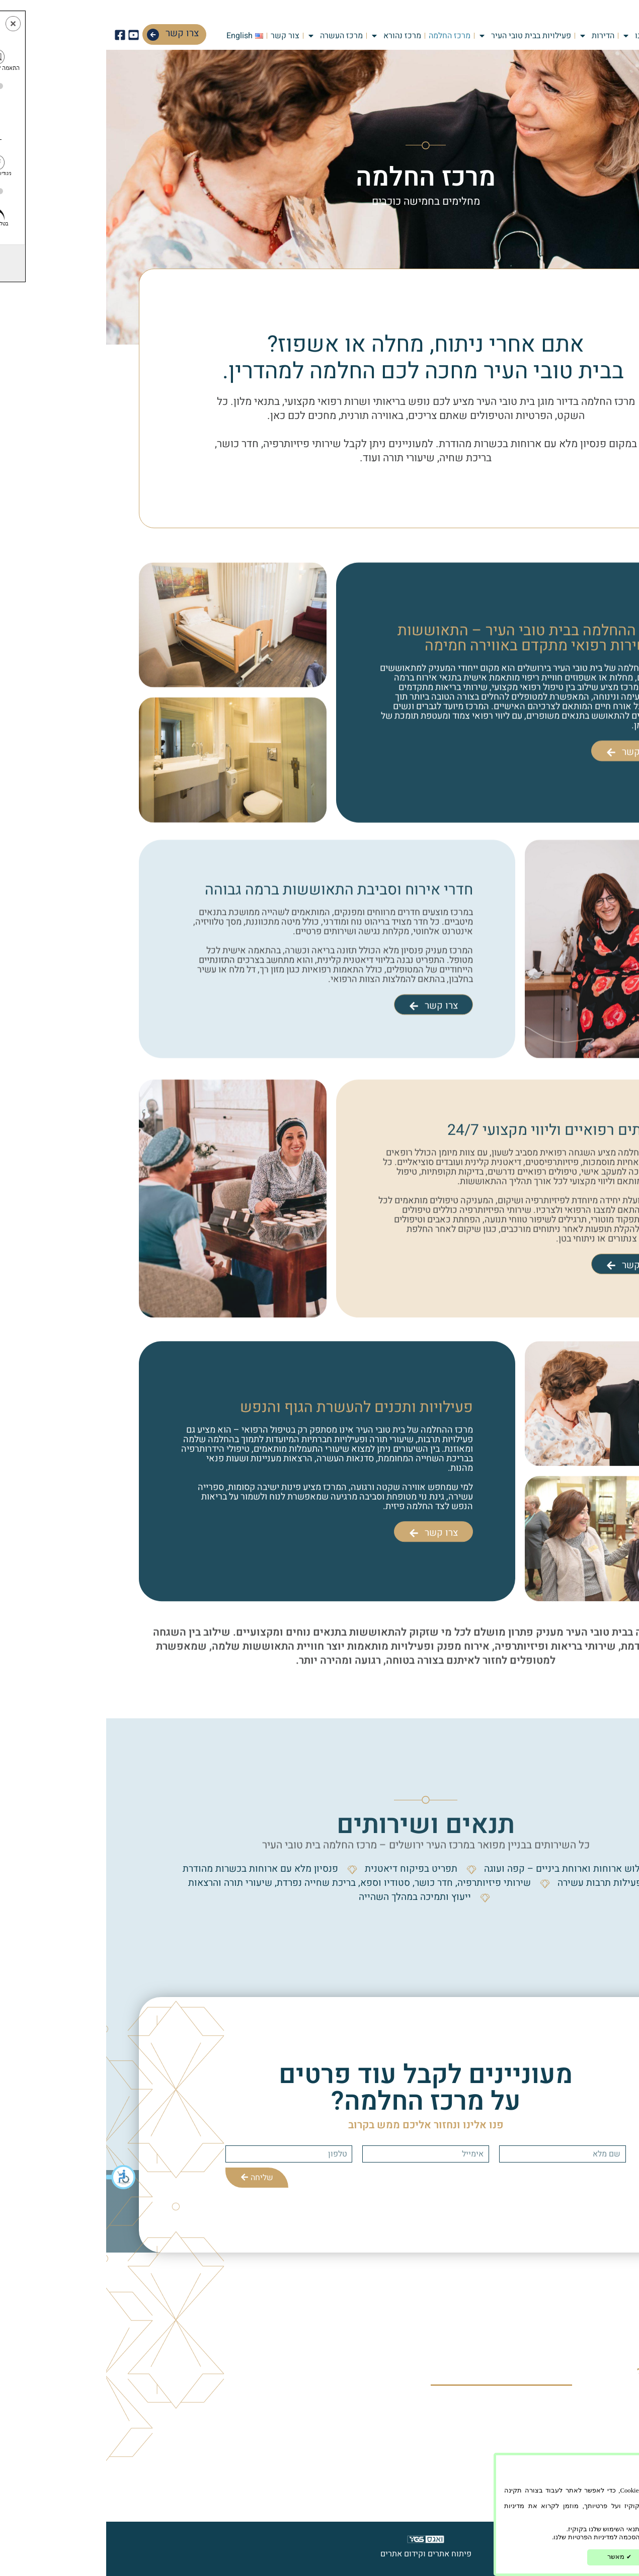 The width and height of the screenshot is (639, 2576). I want to click on שליחה, so click(150, 2178).